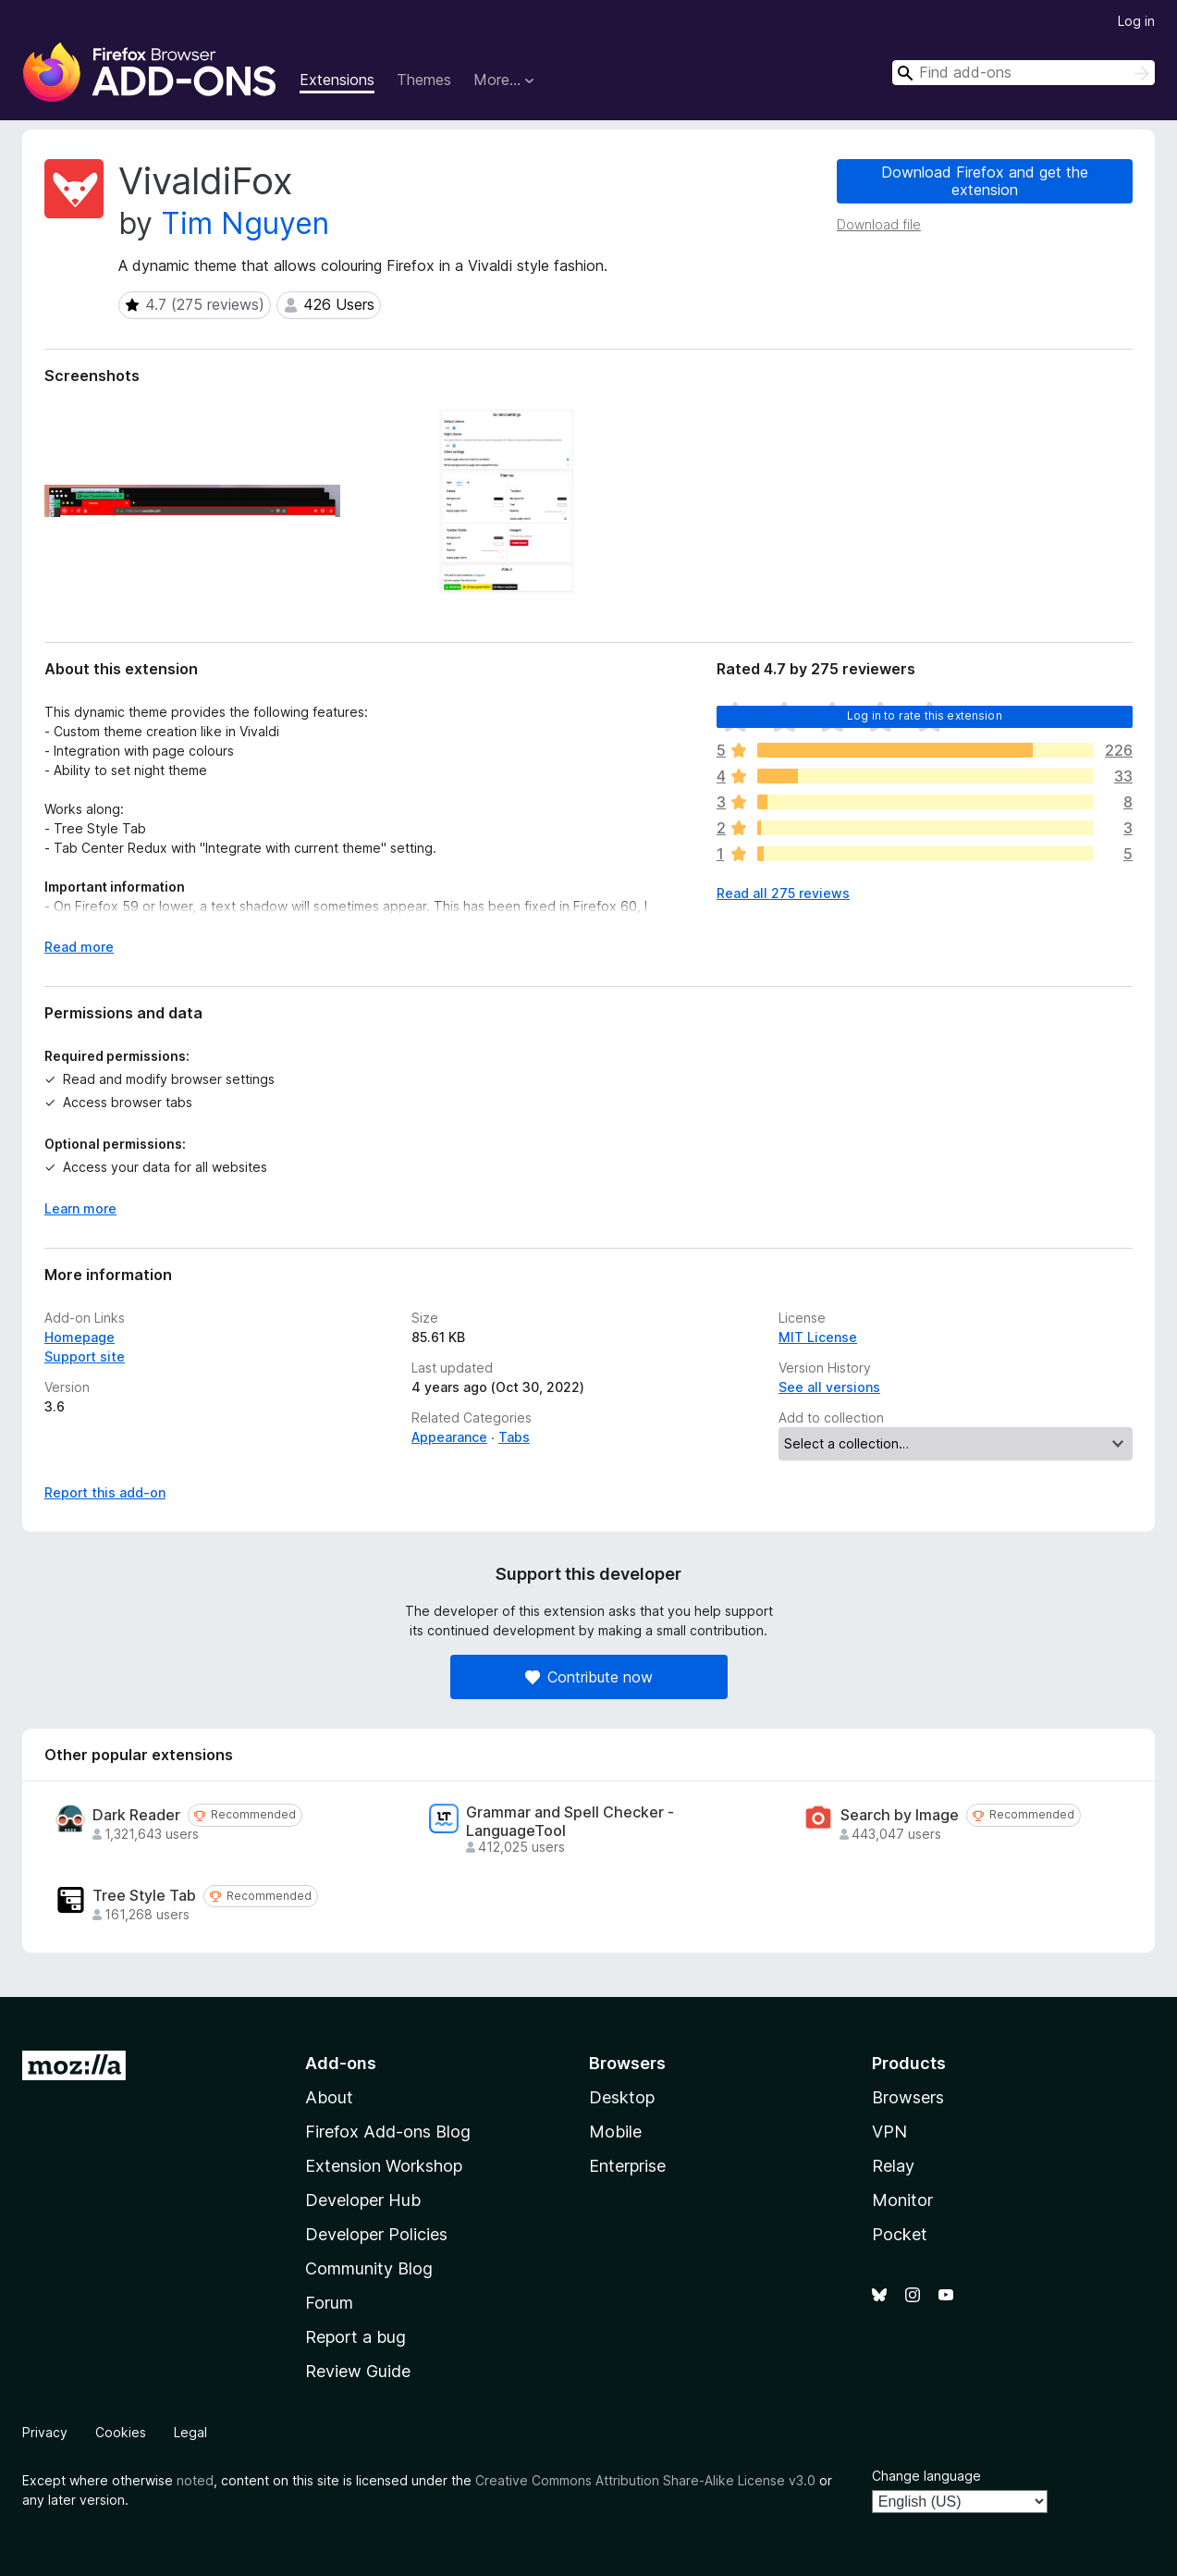 The height and width of the screenshot is (2576, 1177). I want to click on MIT License, so click(818, 1337).